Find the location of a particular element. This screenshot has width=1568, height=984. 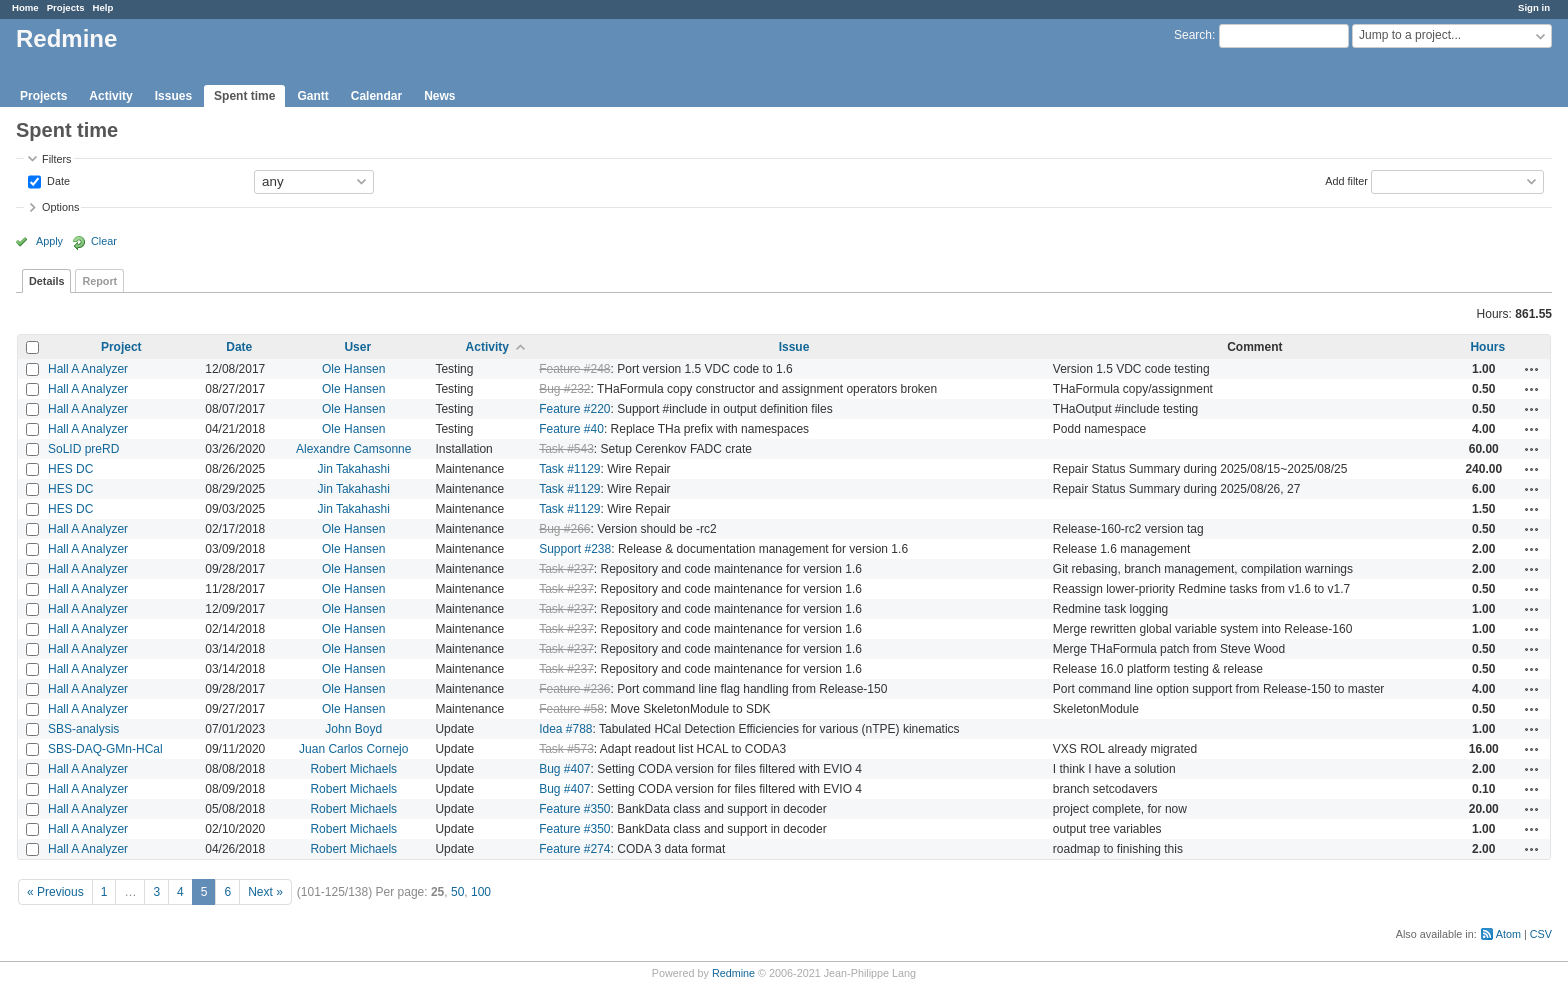

Task #1129 is located at coordinates (569, 469).